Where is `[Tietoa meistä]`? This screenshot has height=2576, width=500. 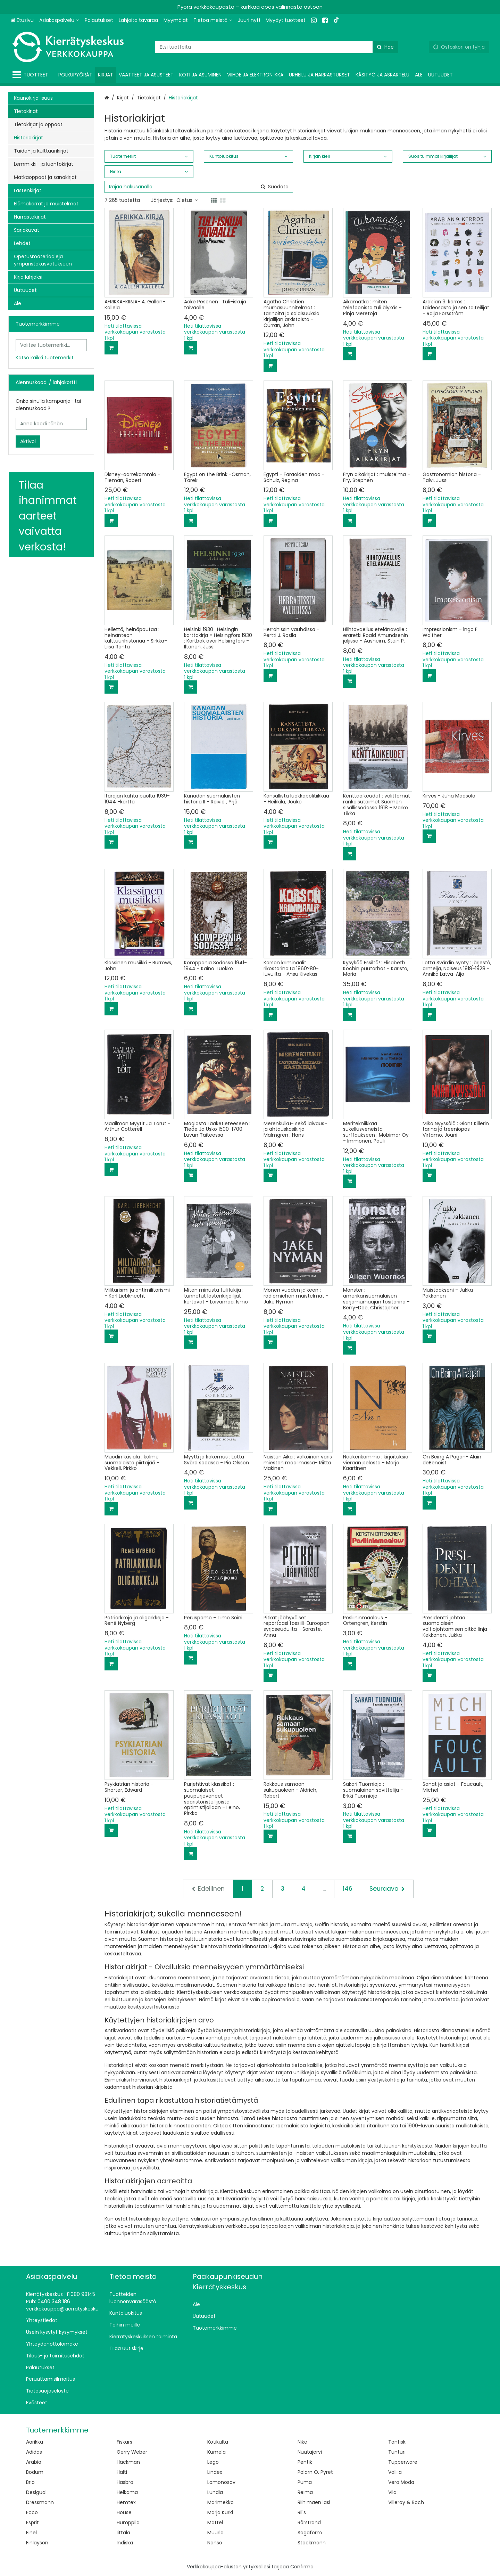
[Tietoa meistä] is located at coordinates (213, 20).